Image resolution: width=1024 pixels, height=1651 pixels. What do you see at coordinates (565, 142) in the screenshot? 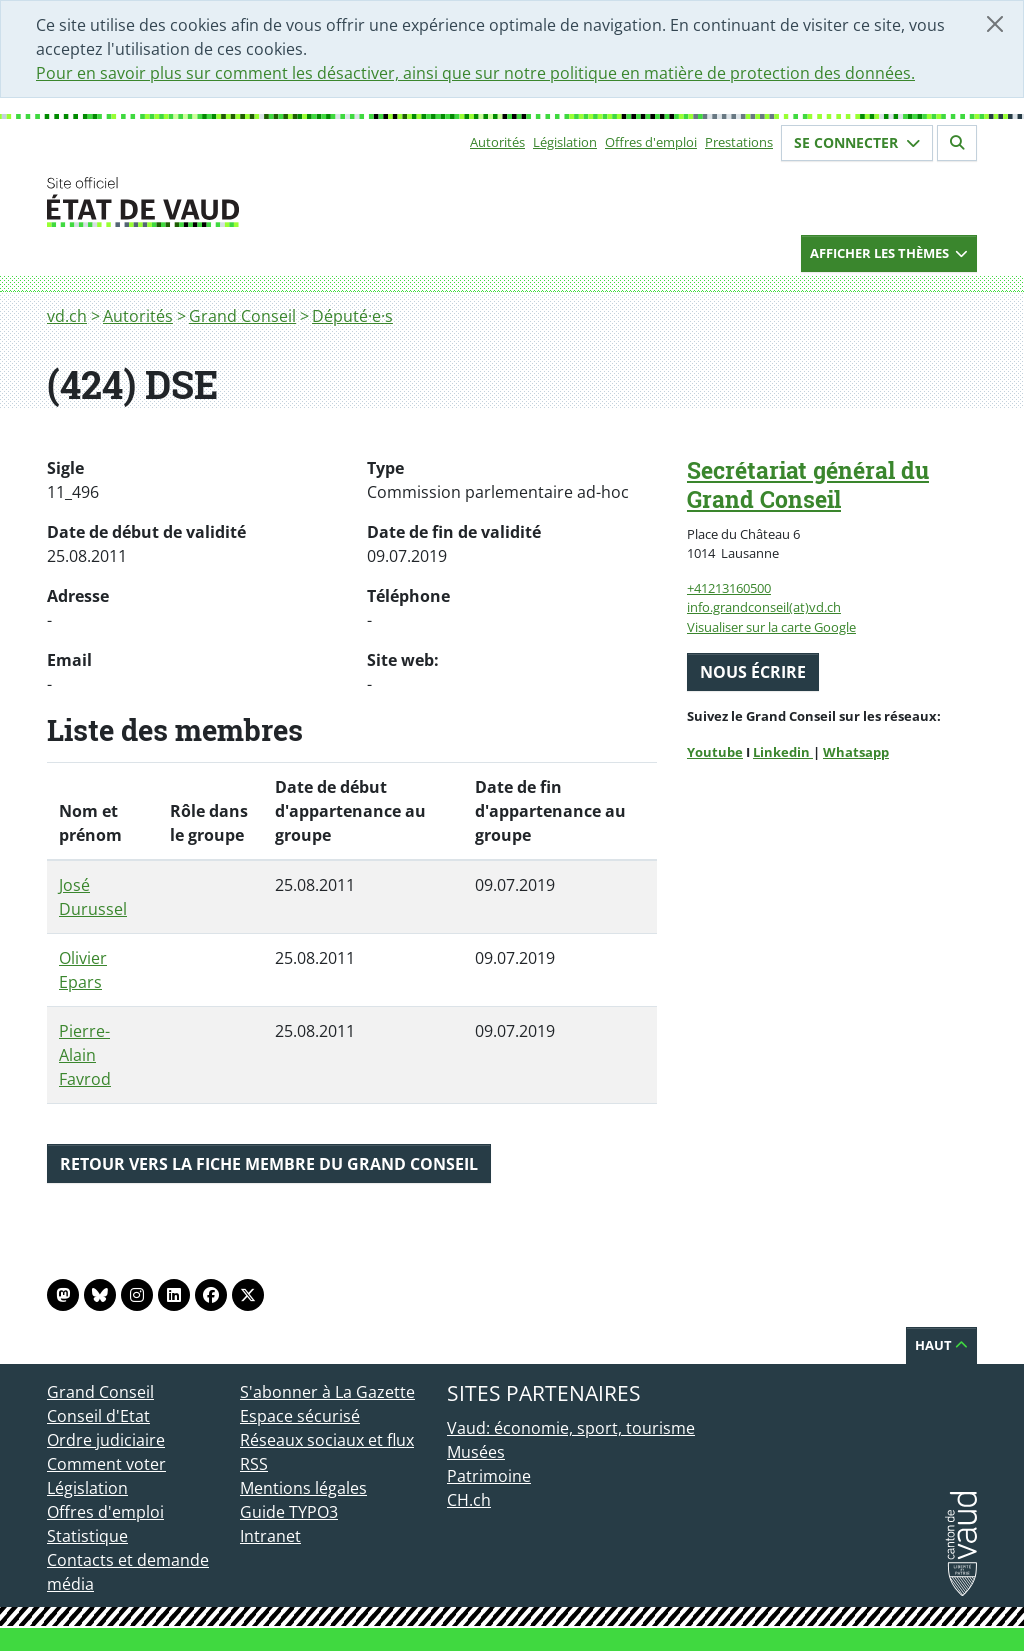
I see `Législation` at bounding box center [565, 142].